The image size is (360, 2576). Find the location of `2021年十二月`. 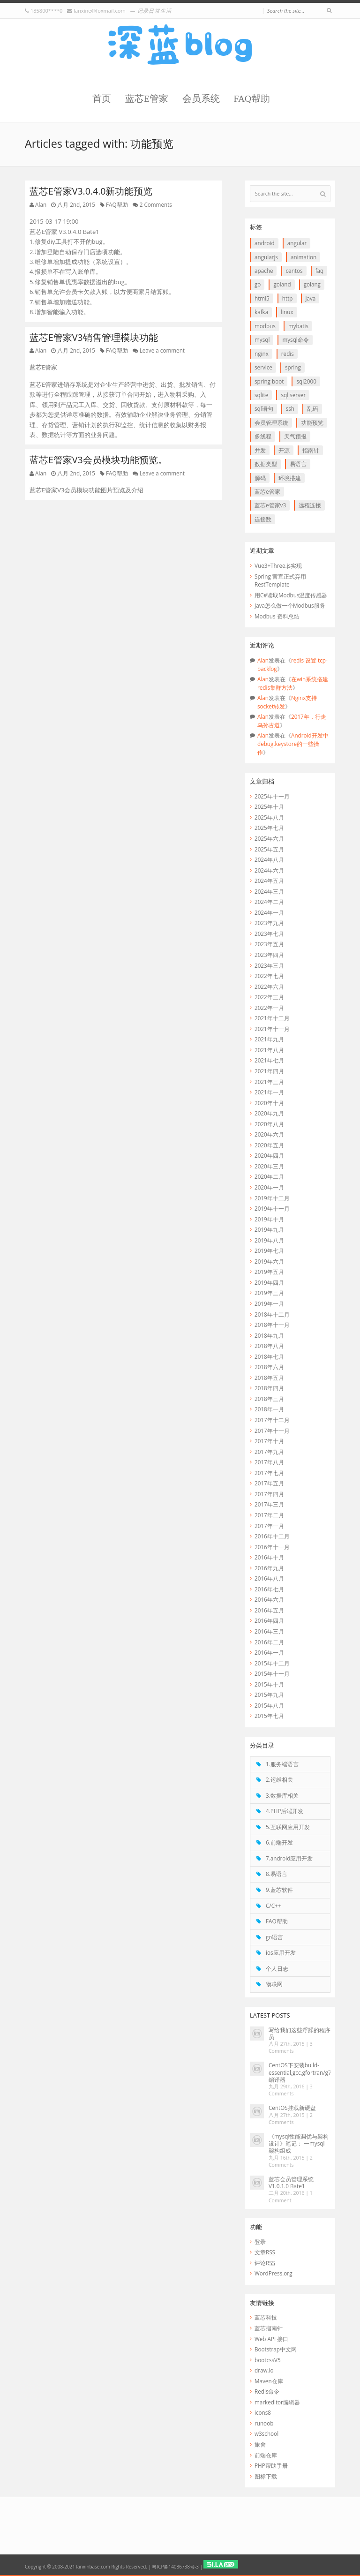

2021年十二月 is located at coordinates (272, 1018).